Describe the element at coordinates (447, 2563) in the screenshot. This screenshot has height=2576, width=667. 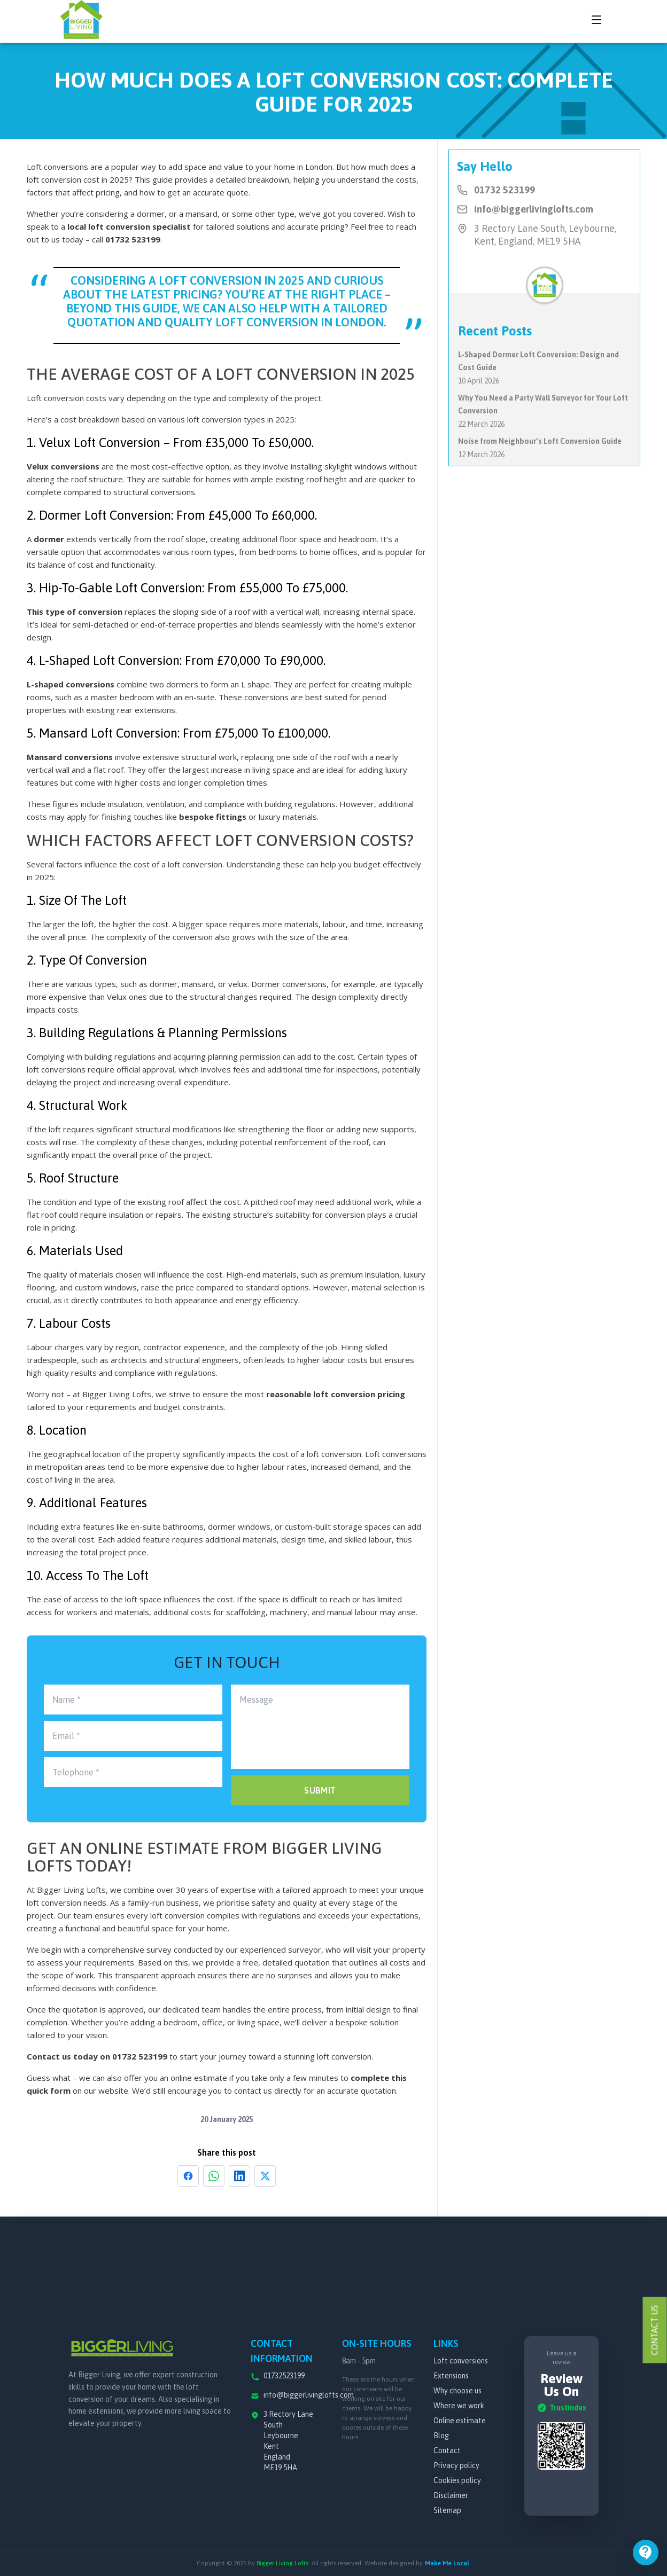
I see `Make Me Local` at that location.